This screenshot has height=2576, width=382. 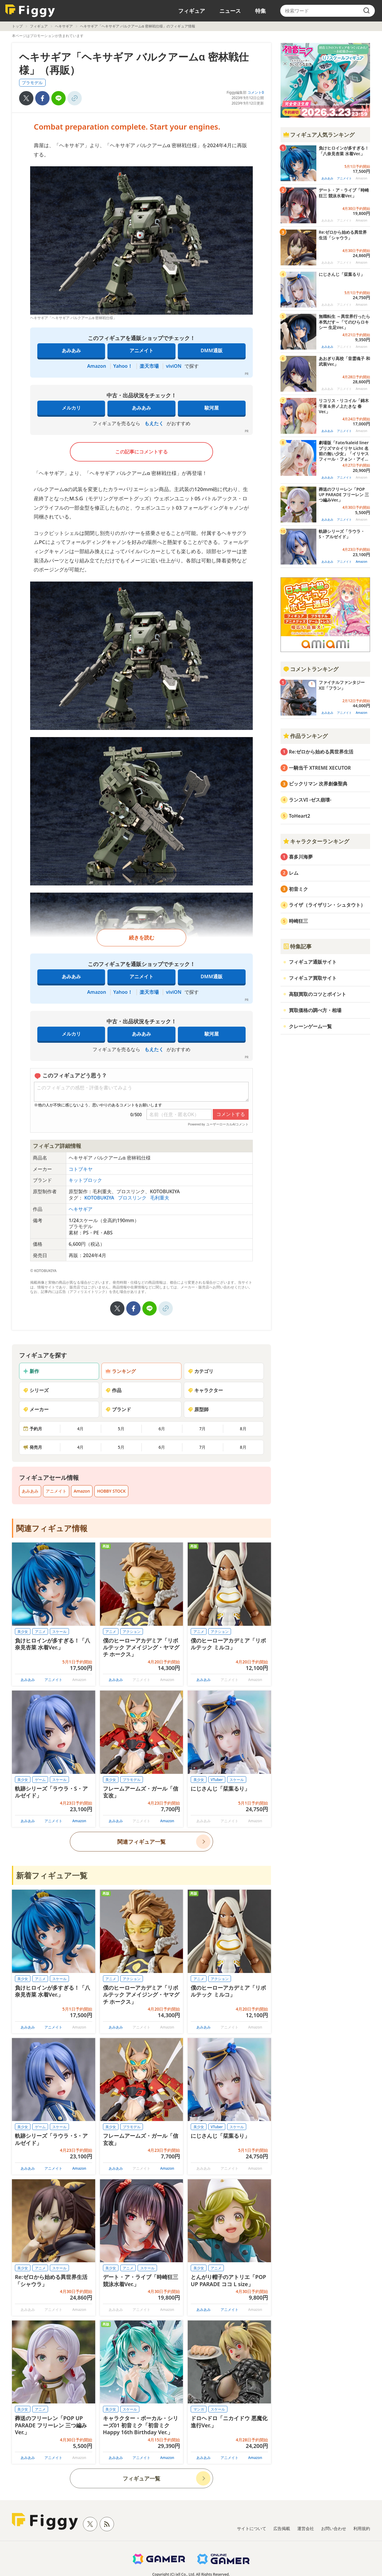 What do you see at coordinates (149, 366) in the screenshot?
I see `楽天市場` at bounding box center [149, 366].